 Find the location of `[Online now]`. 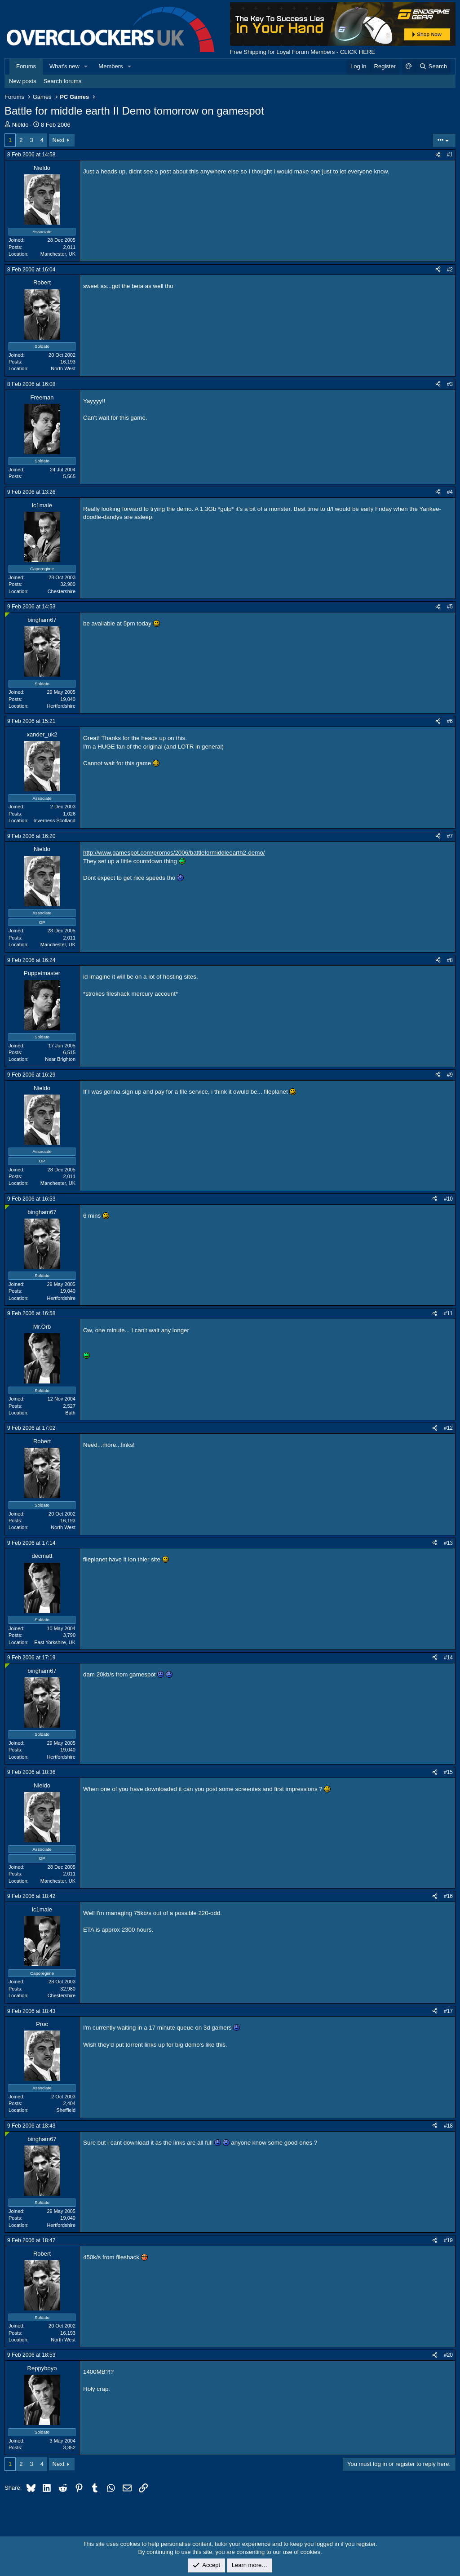

[Online now] is located at coordinates (7, 614).